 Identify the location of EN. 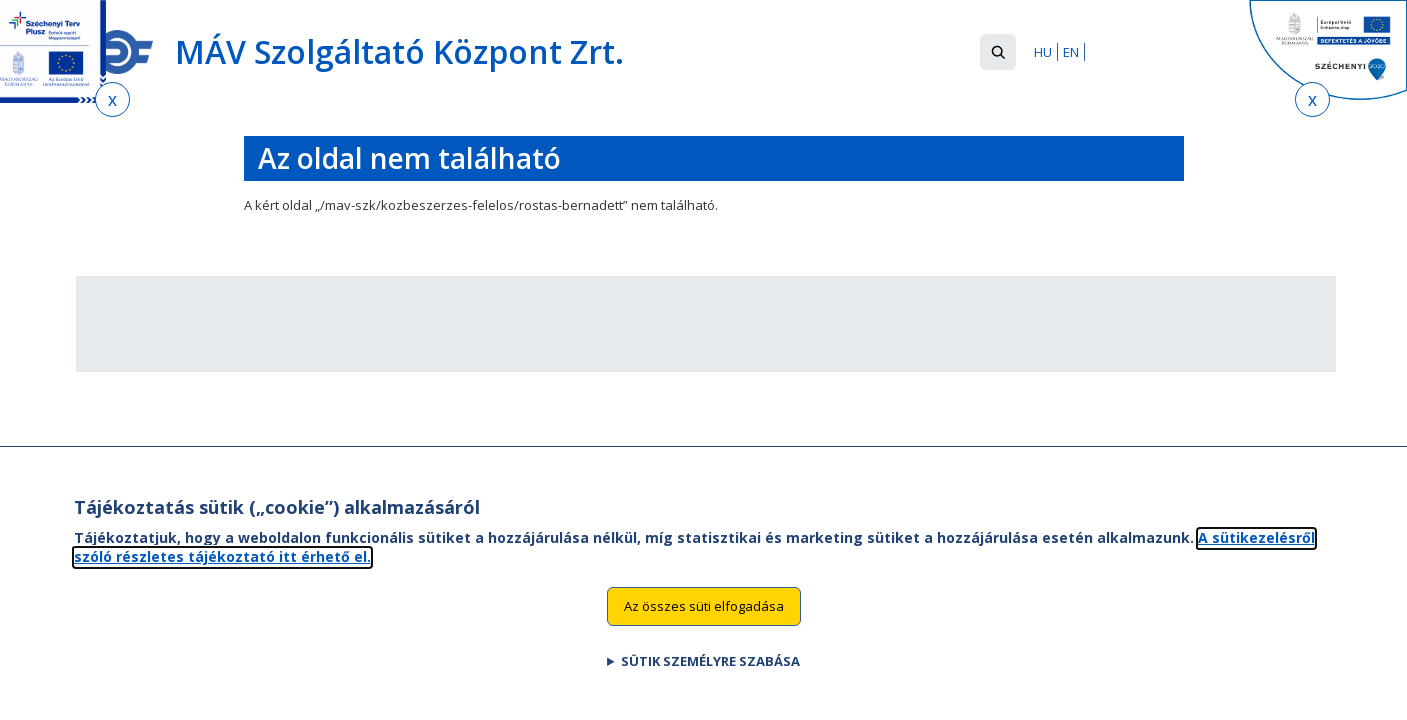
(1071, 52).